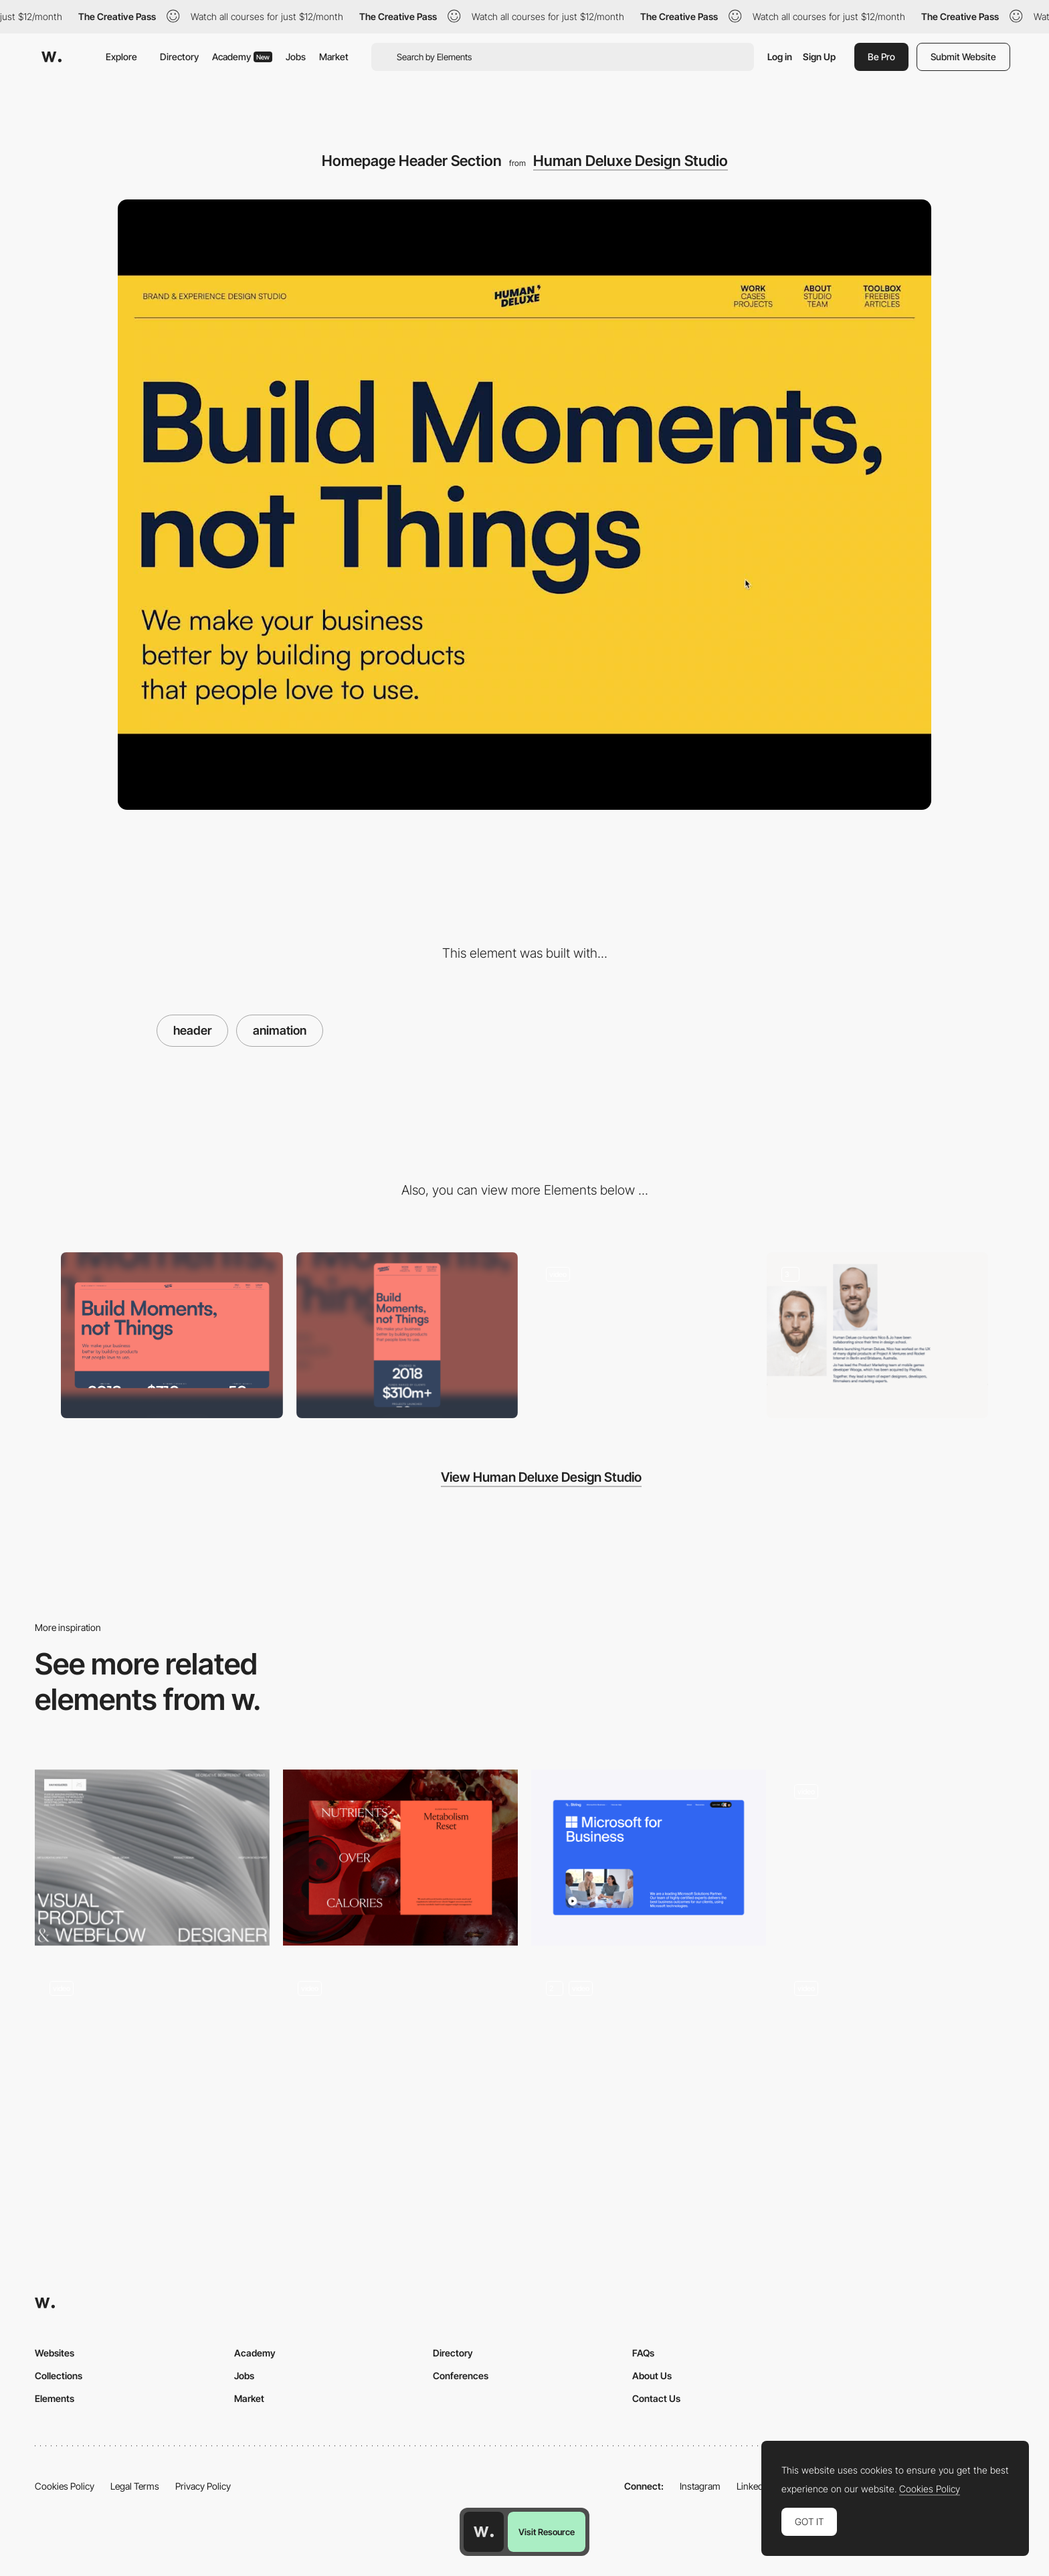  I want to click on [Product Header], so click(648, 1858).